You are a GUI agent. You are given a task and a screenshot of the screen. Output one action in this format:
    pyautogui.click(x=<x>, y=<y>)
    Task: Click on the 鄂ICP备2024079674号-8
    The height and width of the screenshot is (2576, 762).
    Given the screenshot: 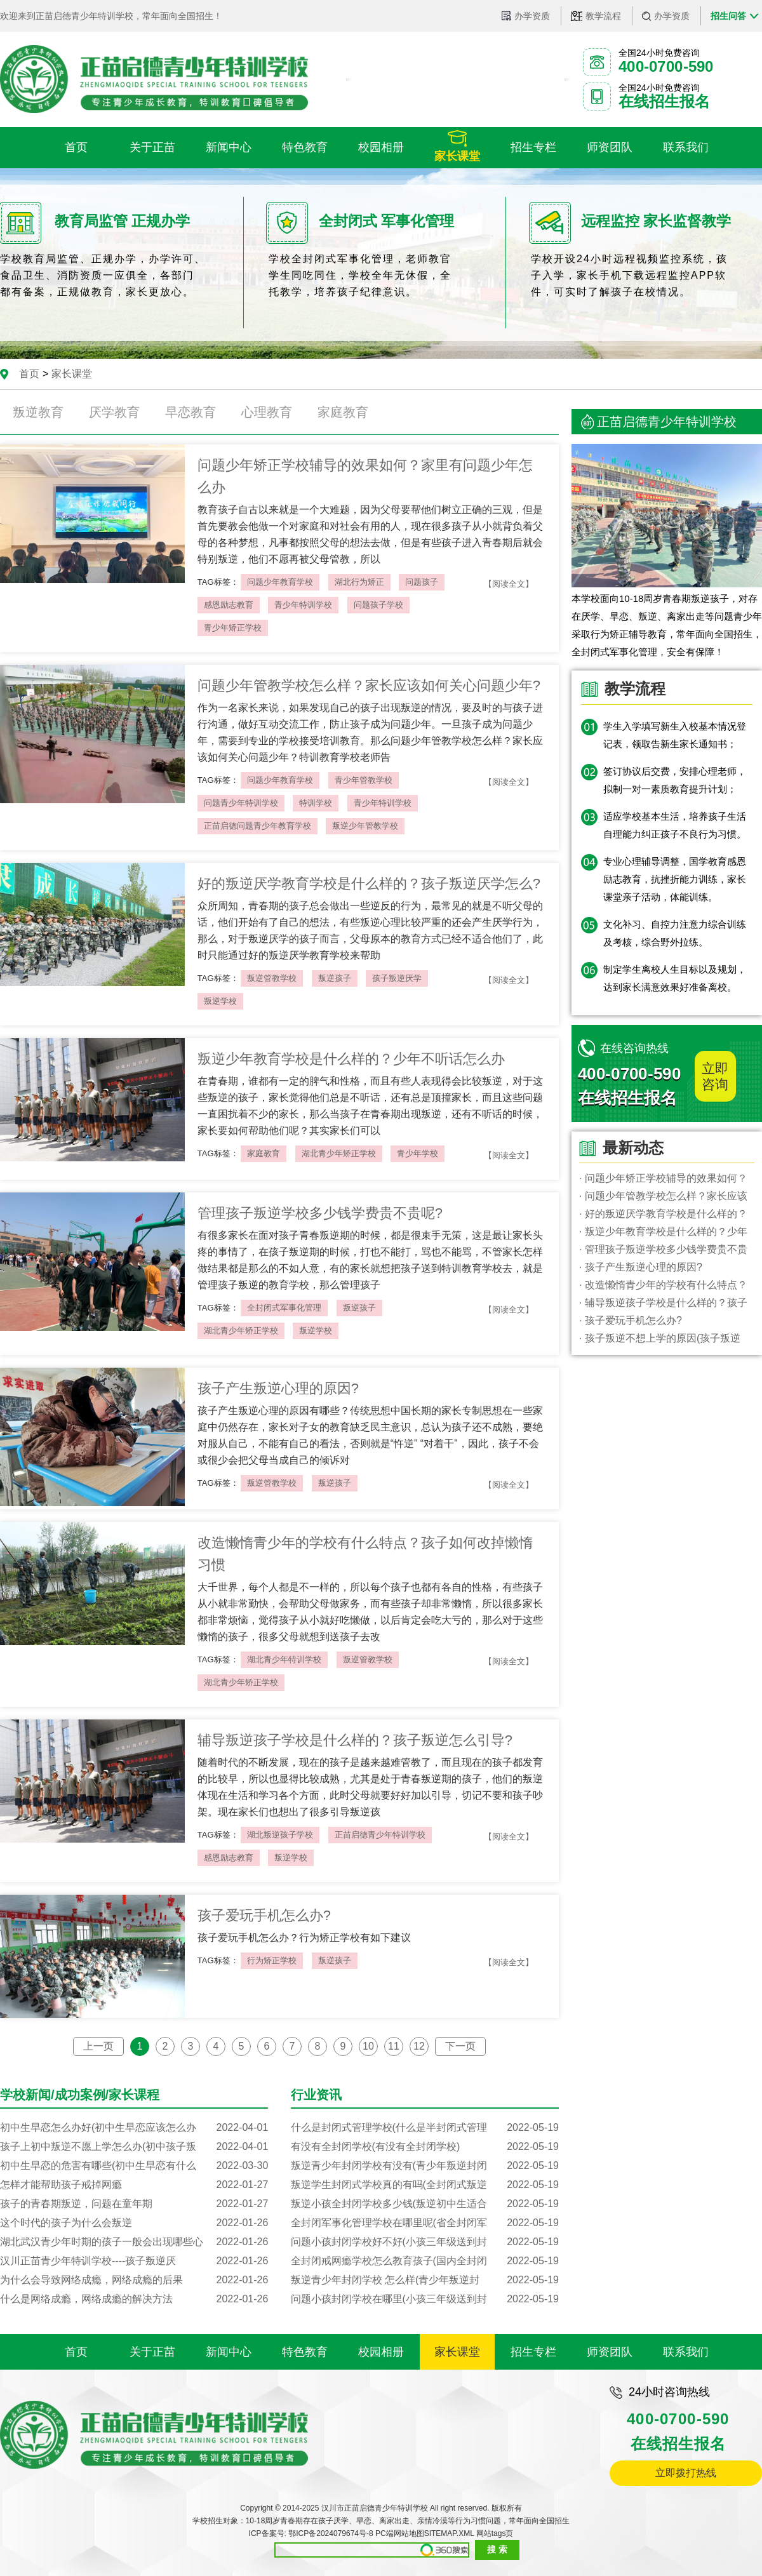 What is the action you would take?
    pyautogui.click(x=330, y=2533)
    